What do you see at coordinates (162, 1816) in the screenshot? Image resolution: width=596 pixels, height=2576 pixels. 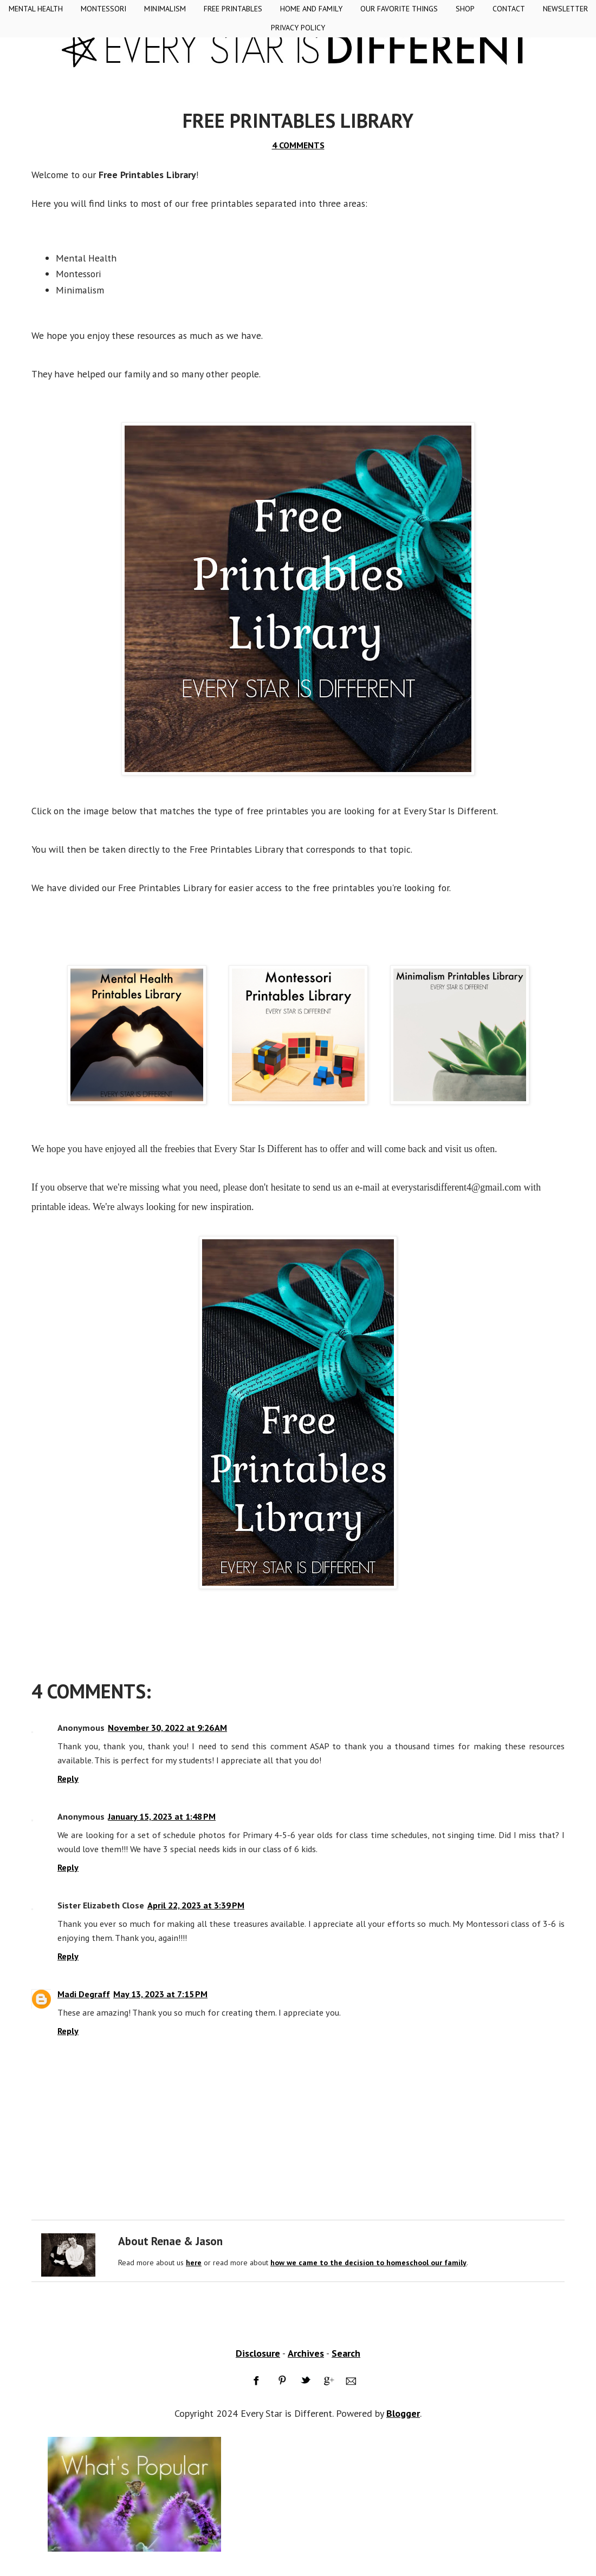 I see `January 15, 2023 at 1:48 PM` at bounding box center [162, 1816].